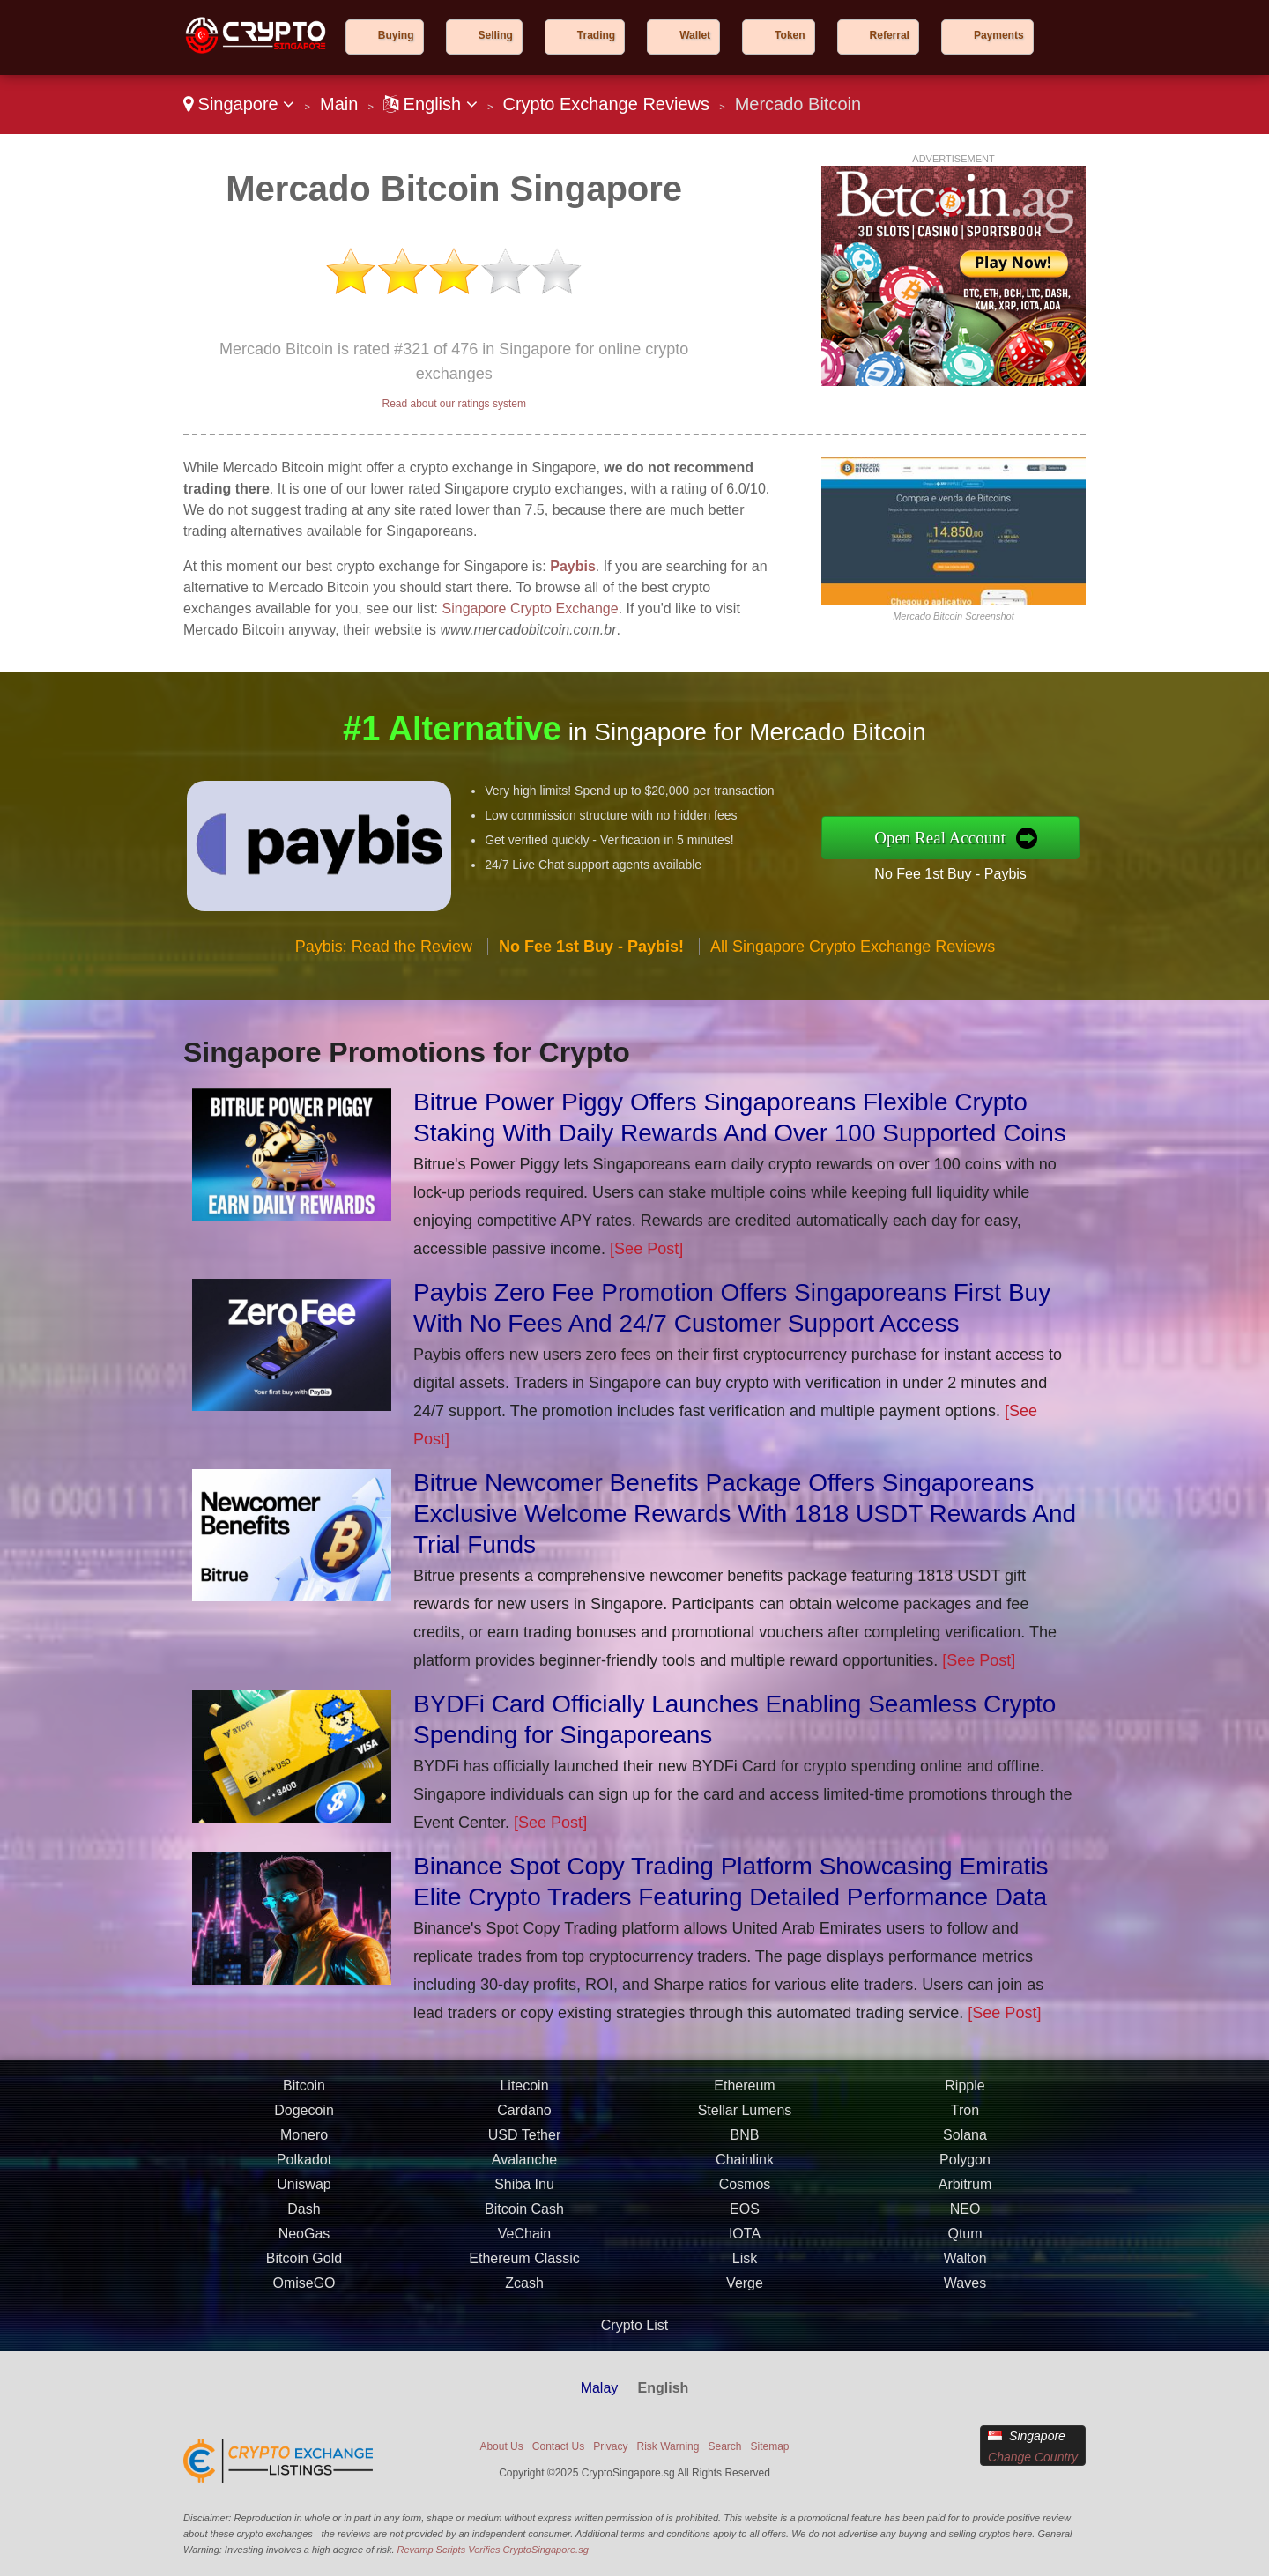 The width and height of the screenshot is (1269, 2576). Describe the element at coordinates (965, 2146) in the screenshot. I see `Solana` at that location.